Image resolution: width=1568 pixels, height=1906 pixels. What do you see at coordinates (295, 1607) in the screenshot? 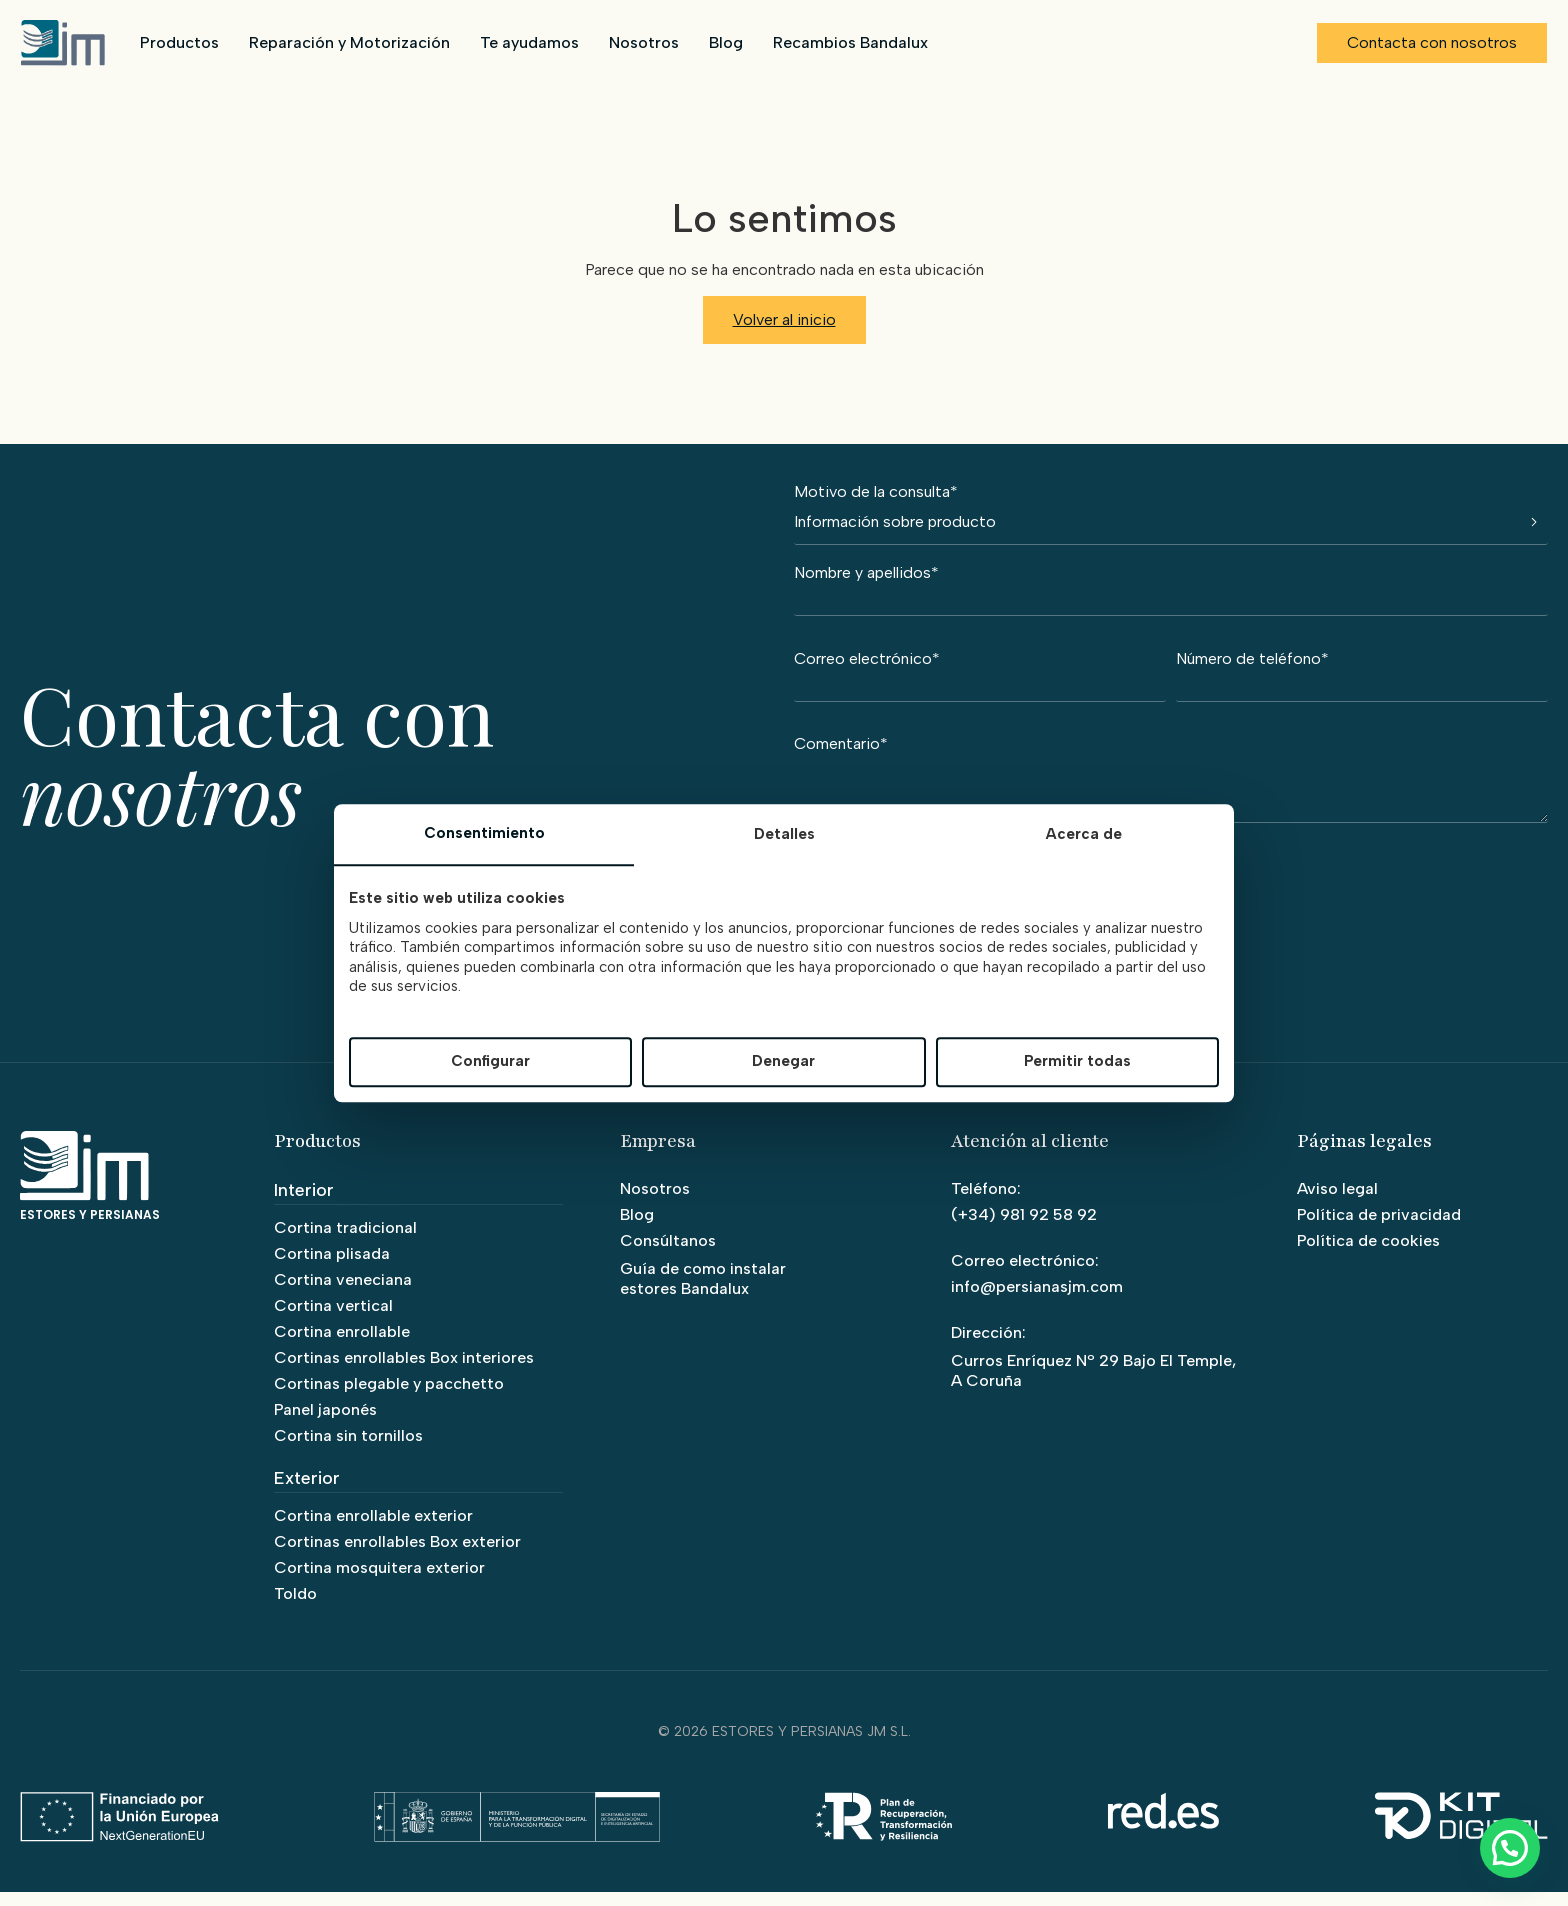
I see `Toldo` at bounding box center [295, 1607].